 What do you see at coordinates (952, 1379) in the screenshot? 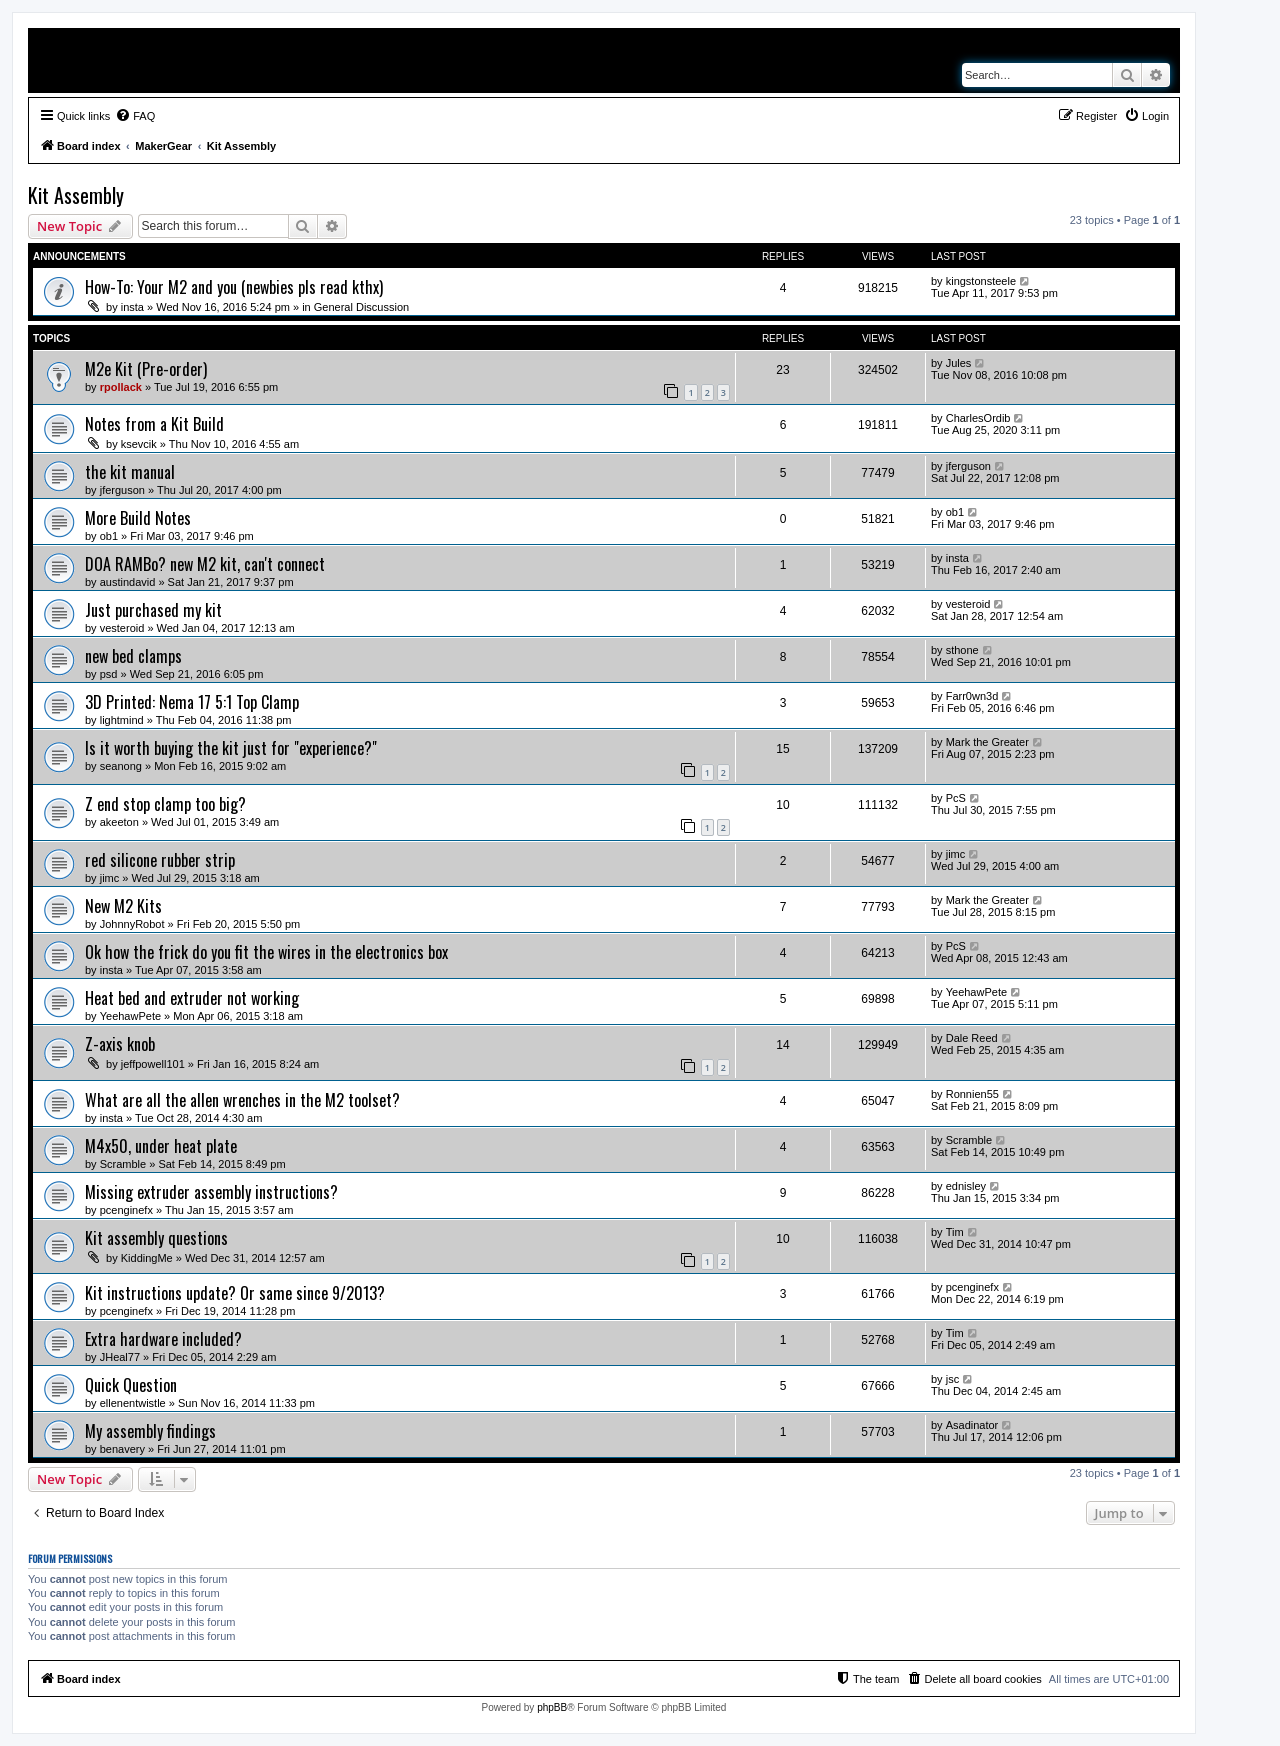
I see `jsc` at bounding box center [952, 1379].